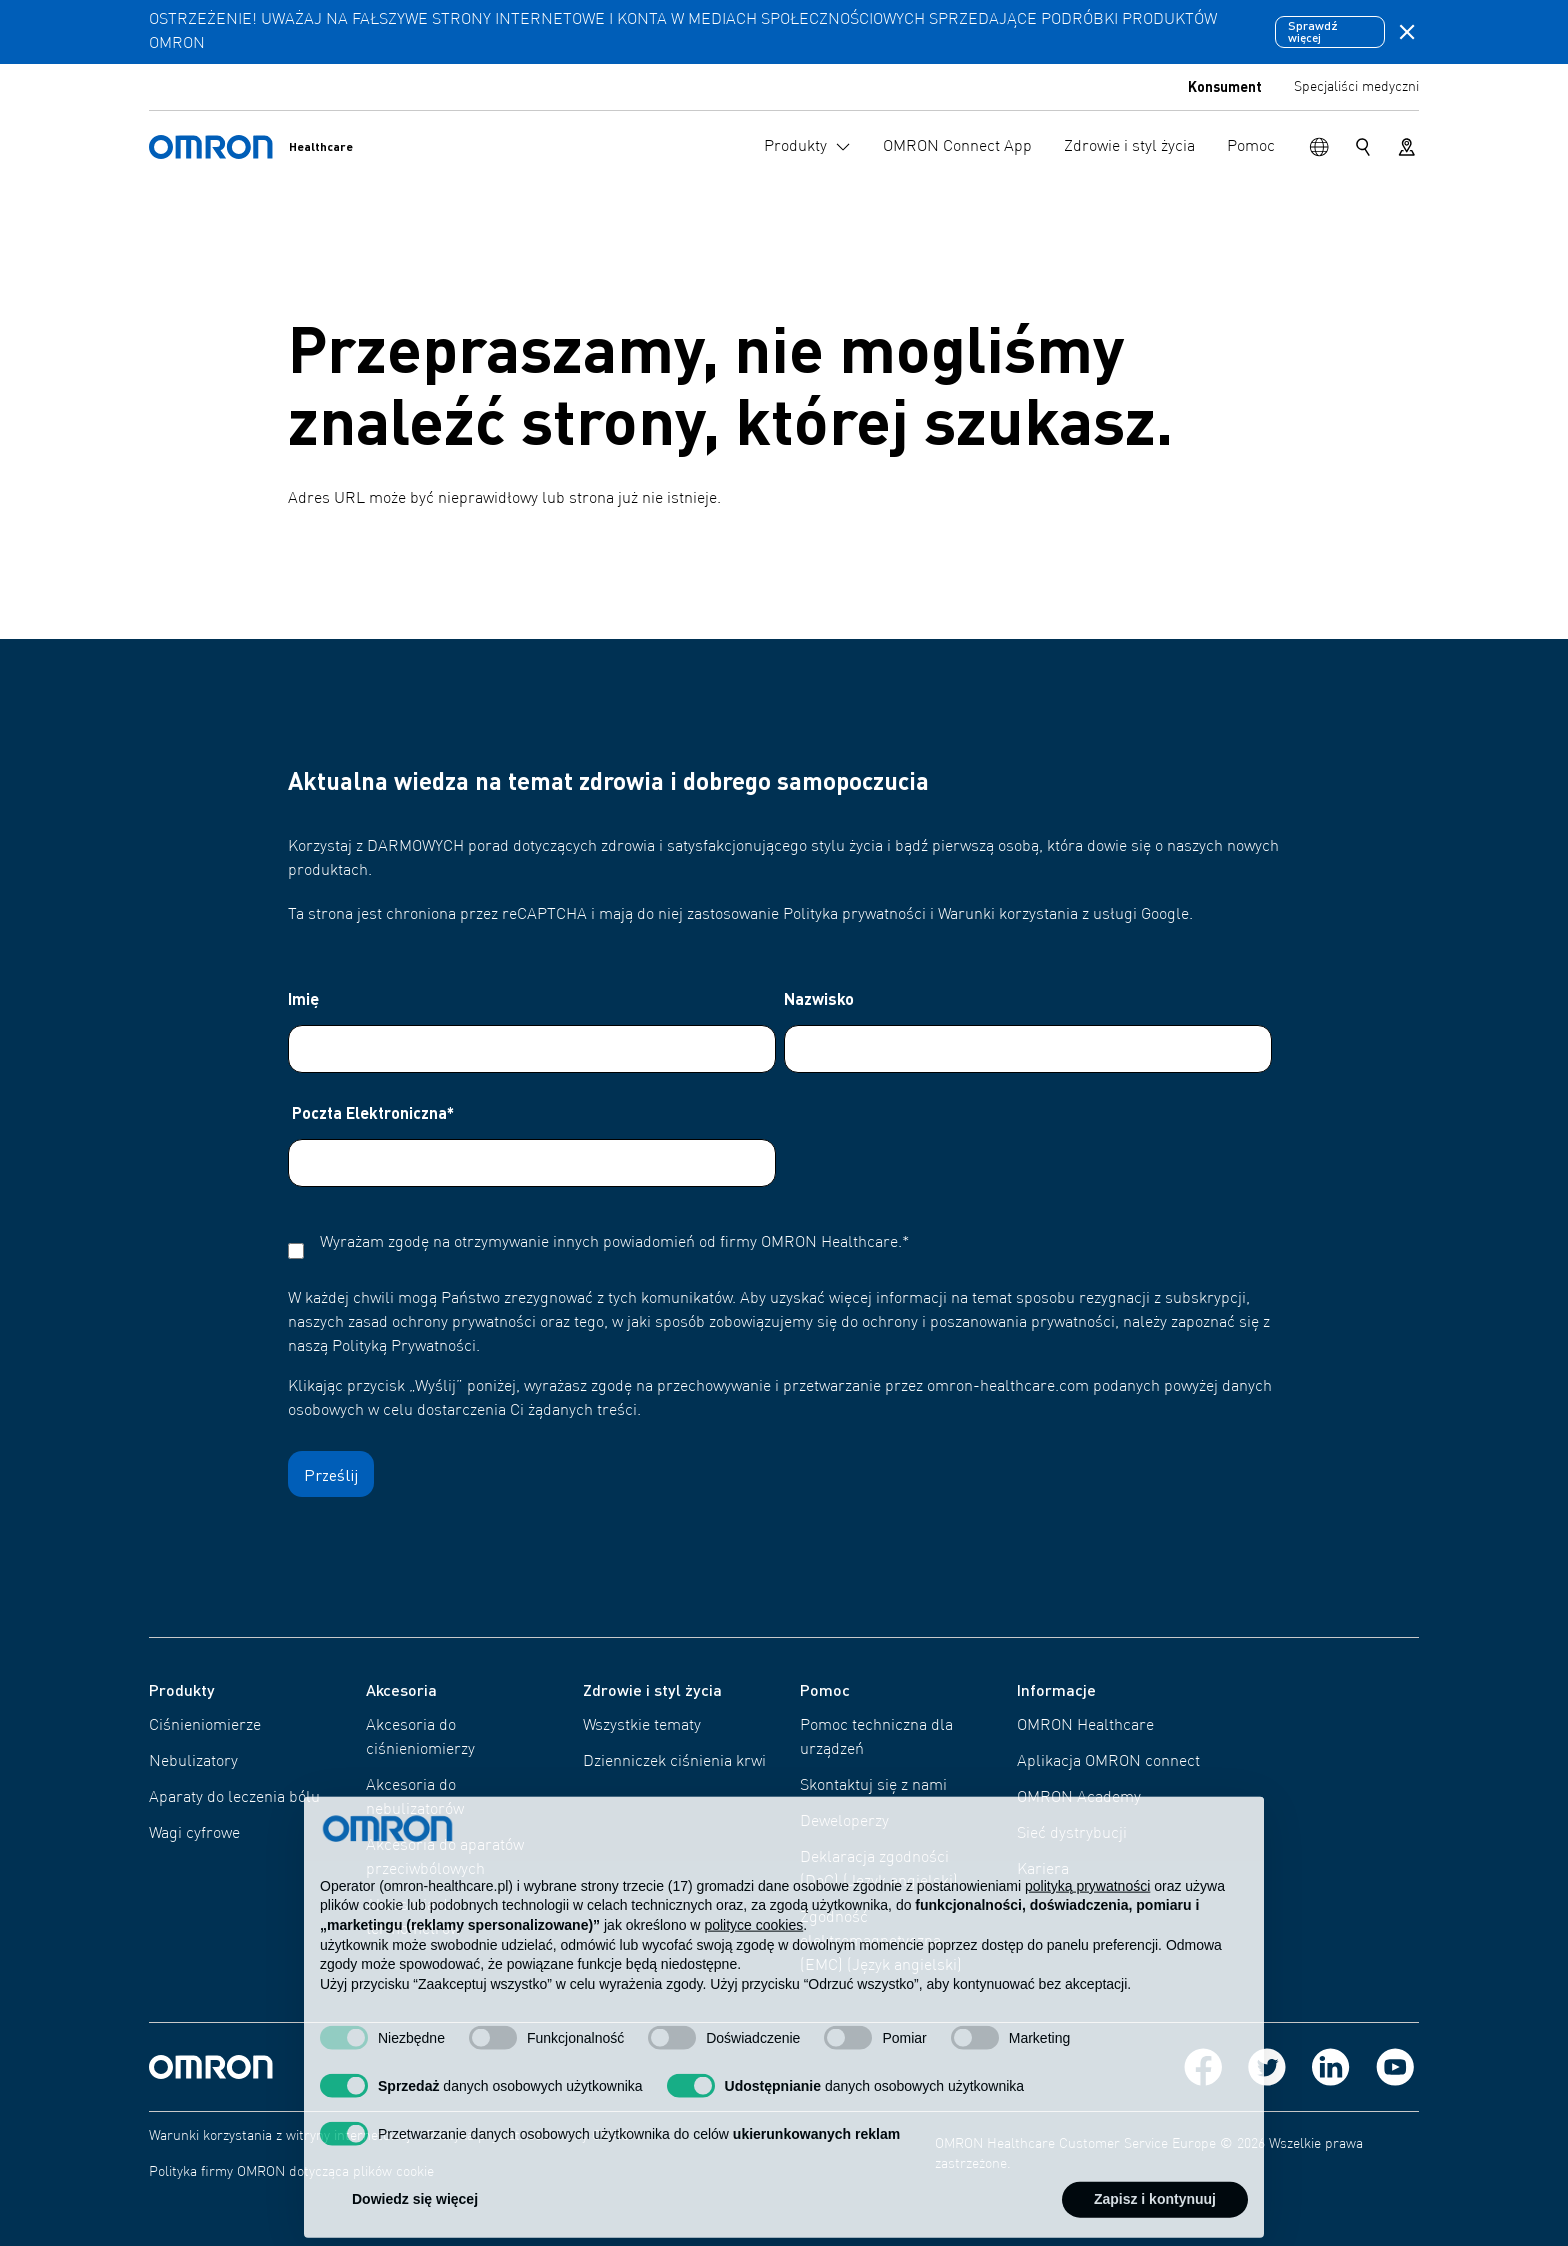 Image resolution: width=1568 pixels, height=2246 pixels. I want to click on Skontaktuj się z nami, so click(873, 1786).